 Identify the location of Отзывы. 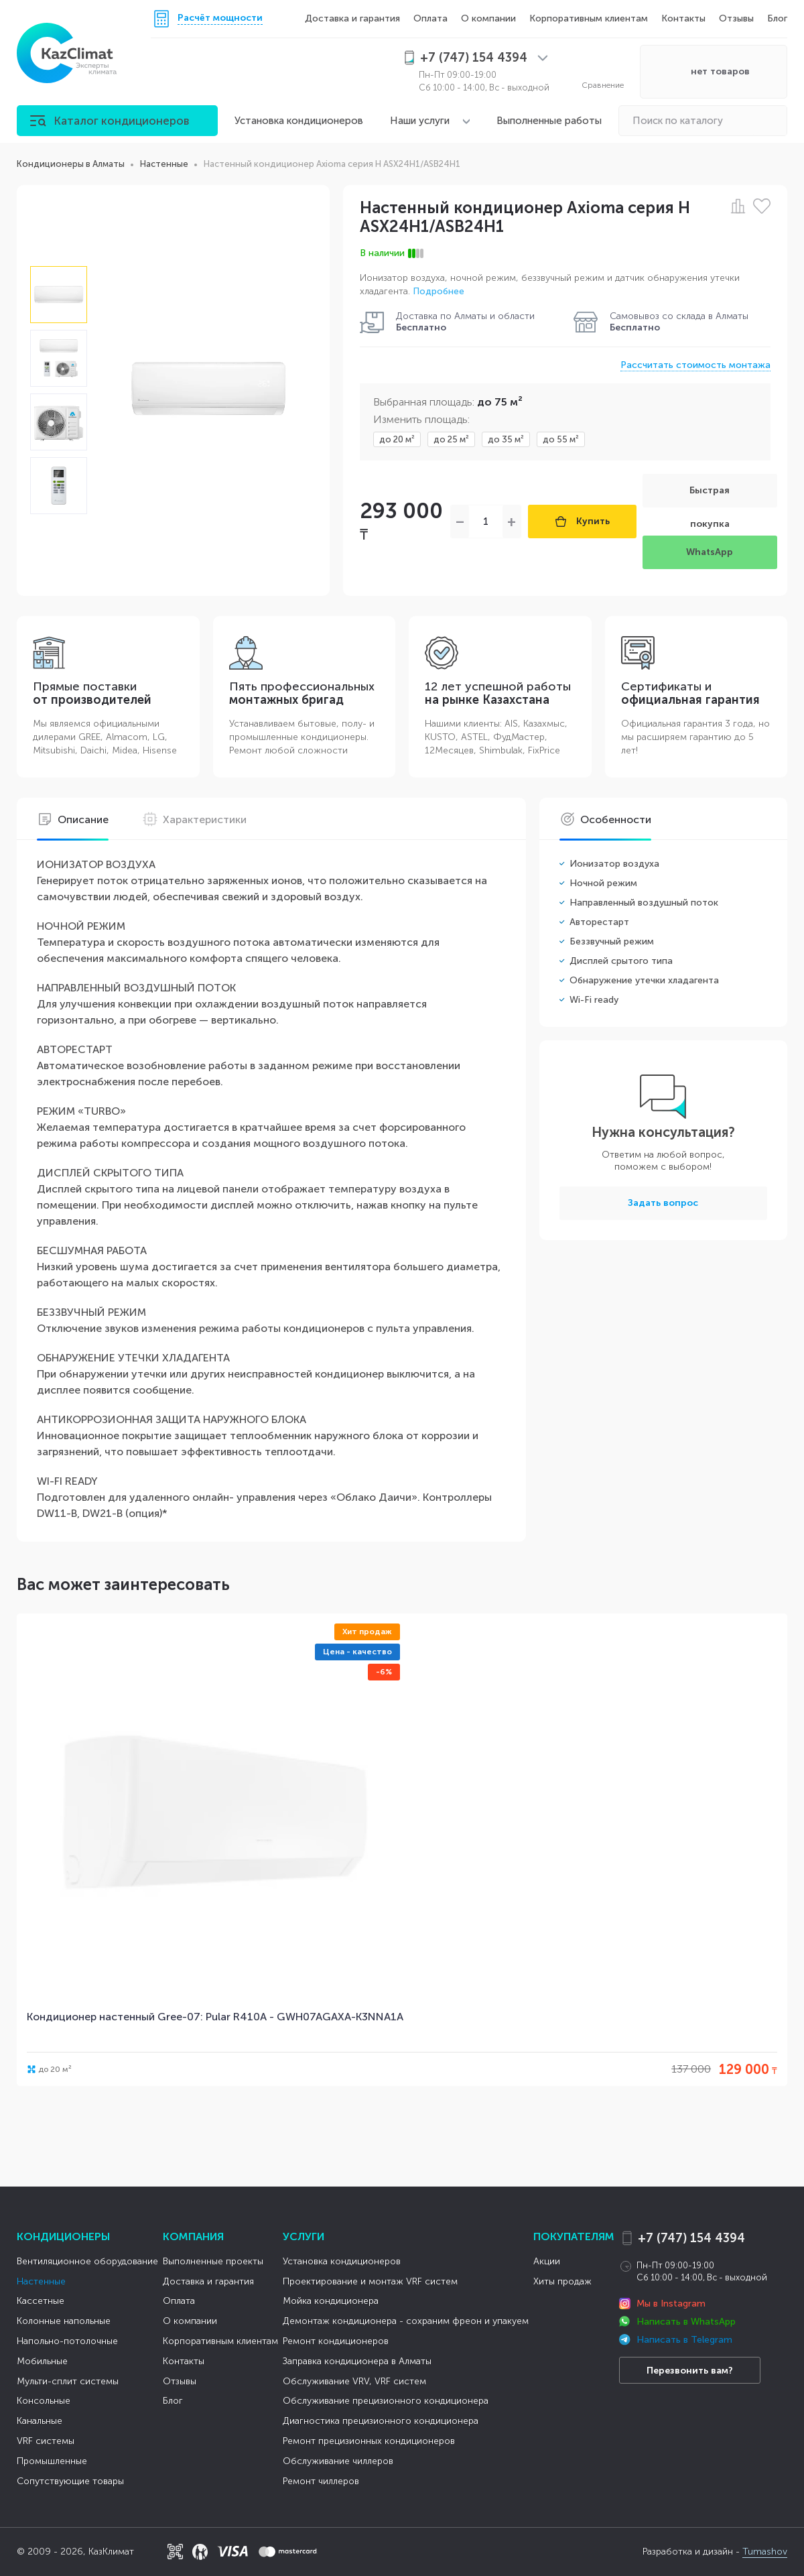
(736, 18).